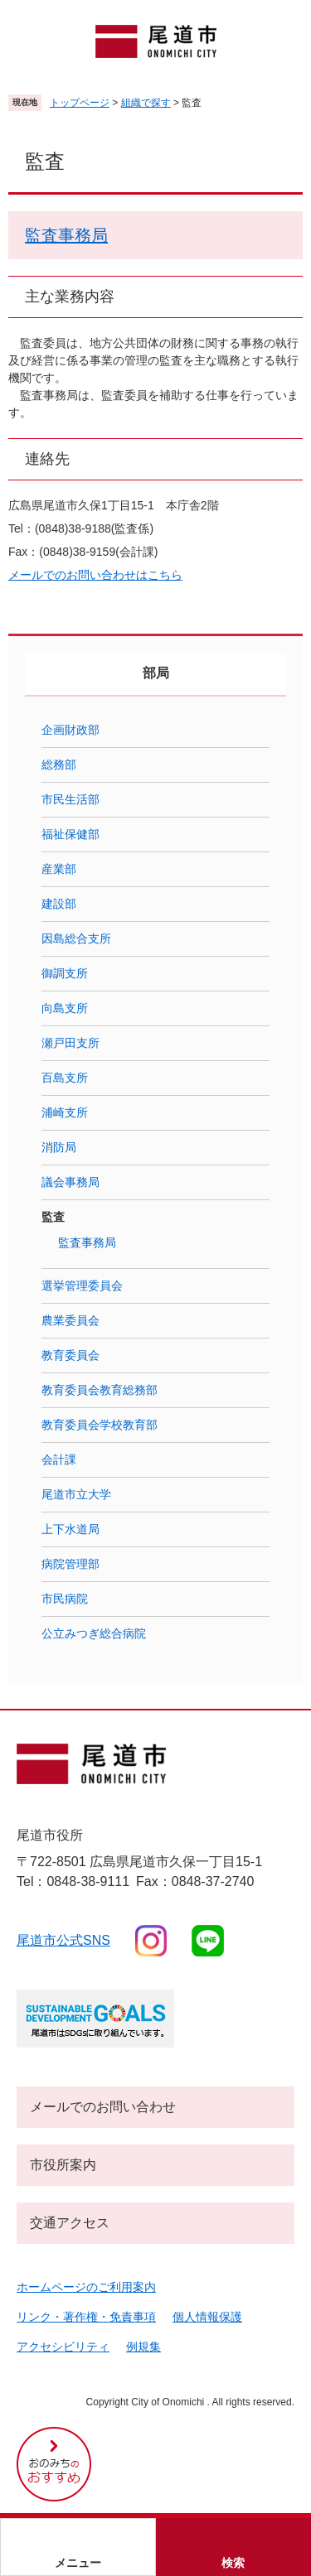 The width and height of the screenshot is (311, 2576). Describe the element at coordinates (63, 2165) in the screenshot. I see `市役所案内` at that location.